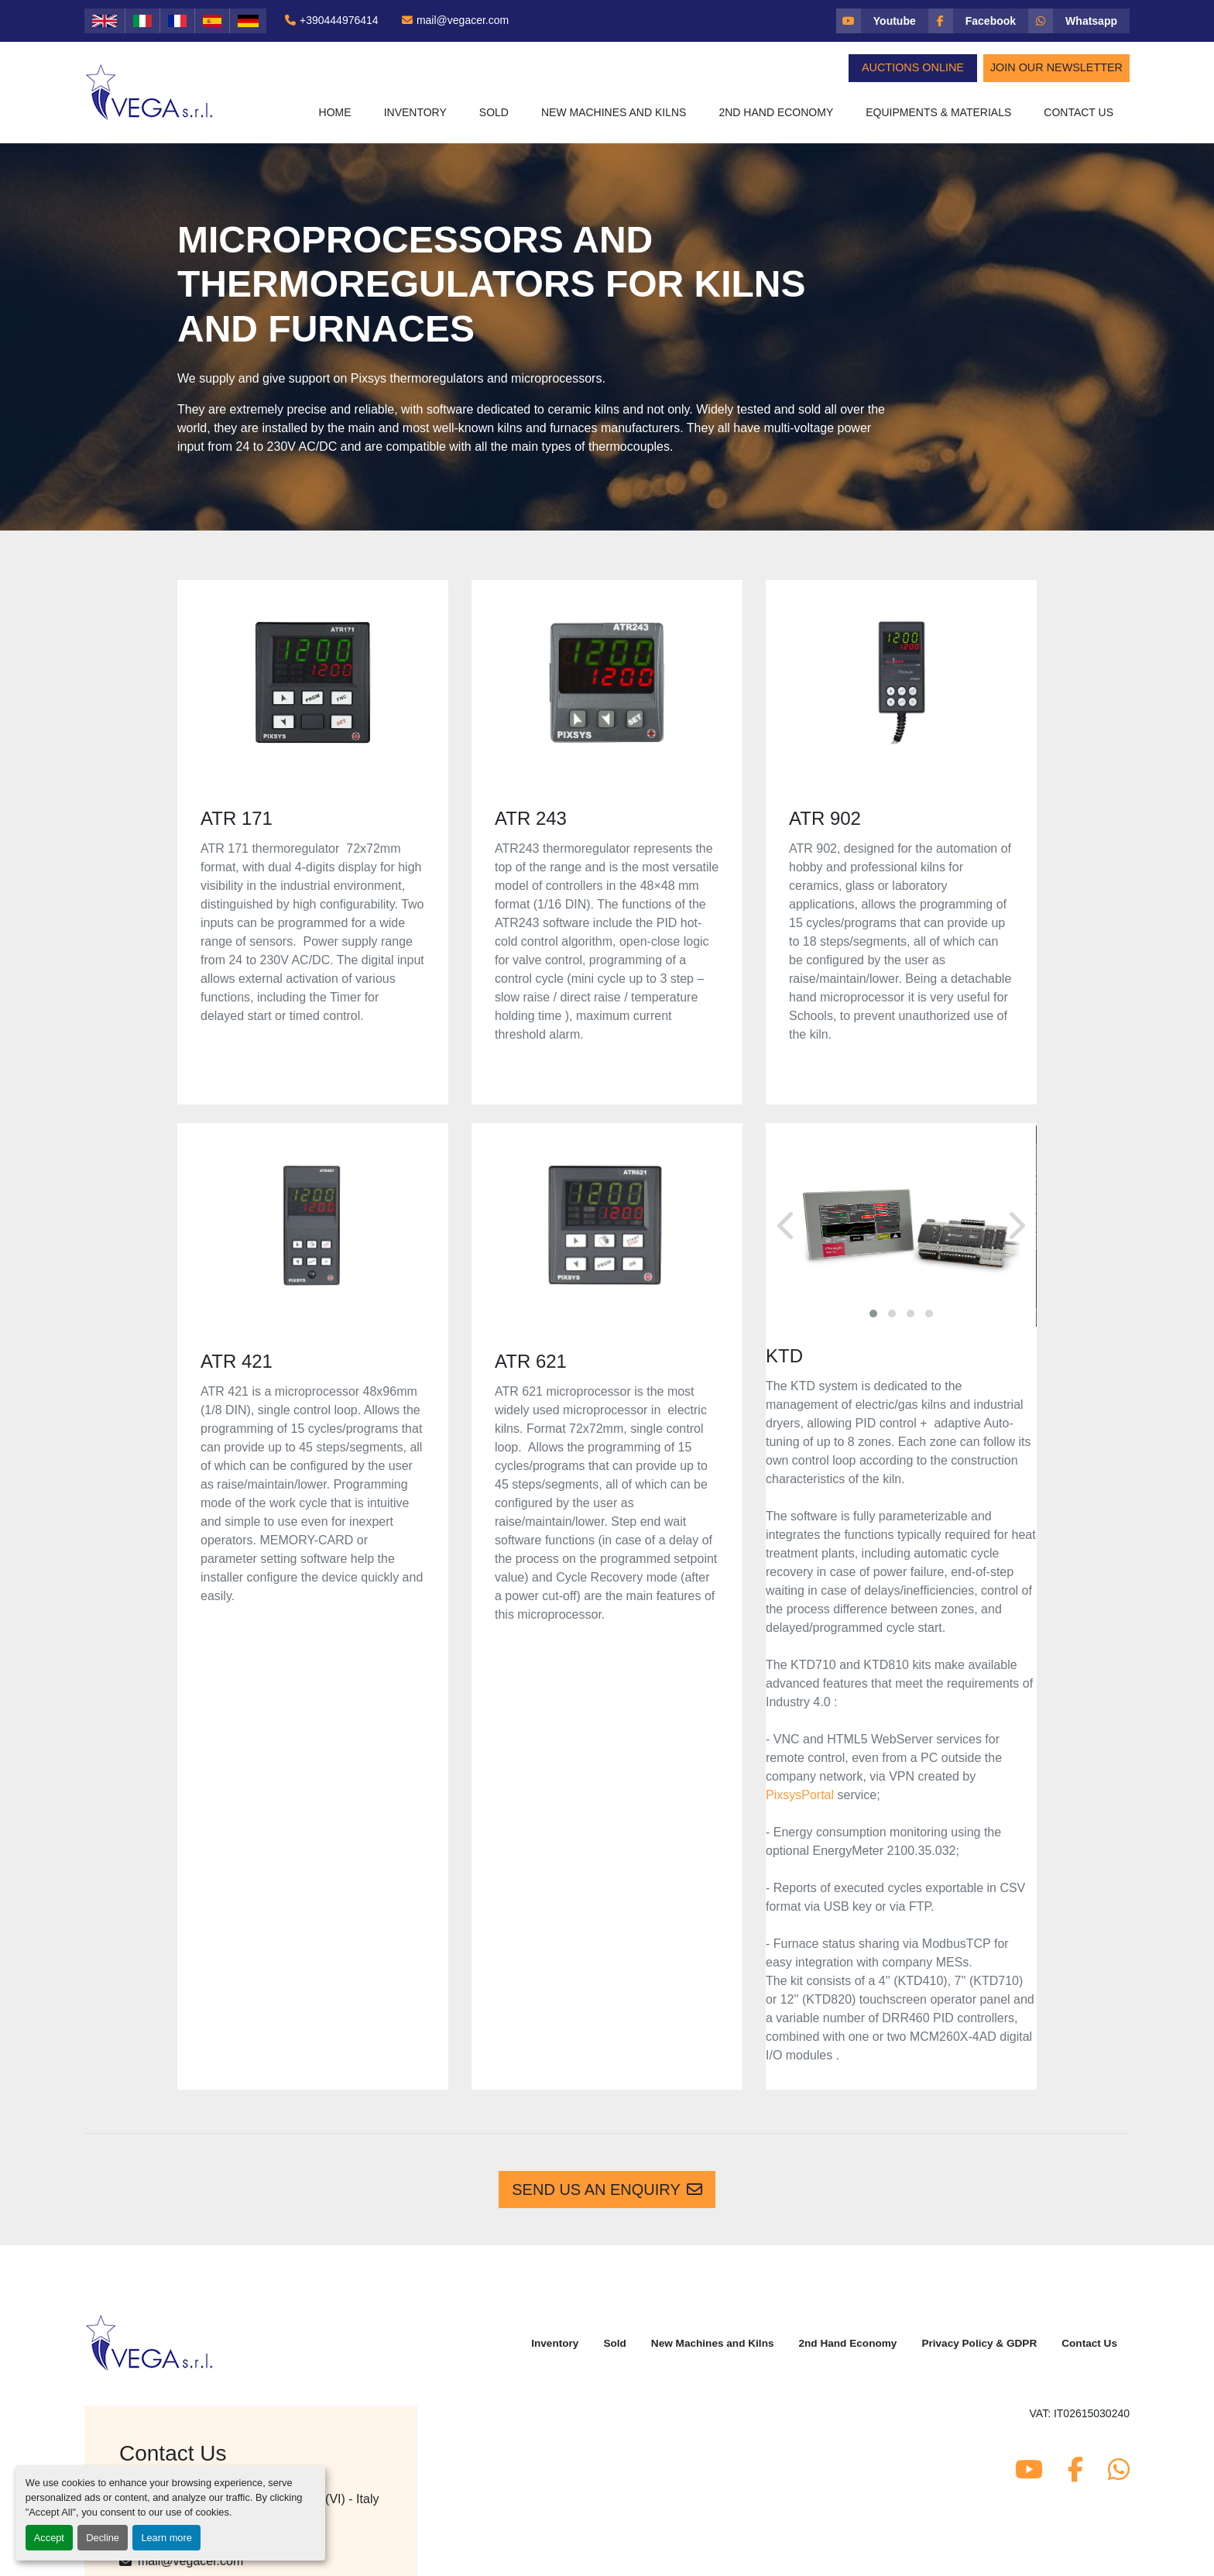  What do you see at coordinates (1079, 21) in the screenshot?
I see `[whatsapp]` at bounding box center [1079, 21].